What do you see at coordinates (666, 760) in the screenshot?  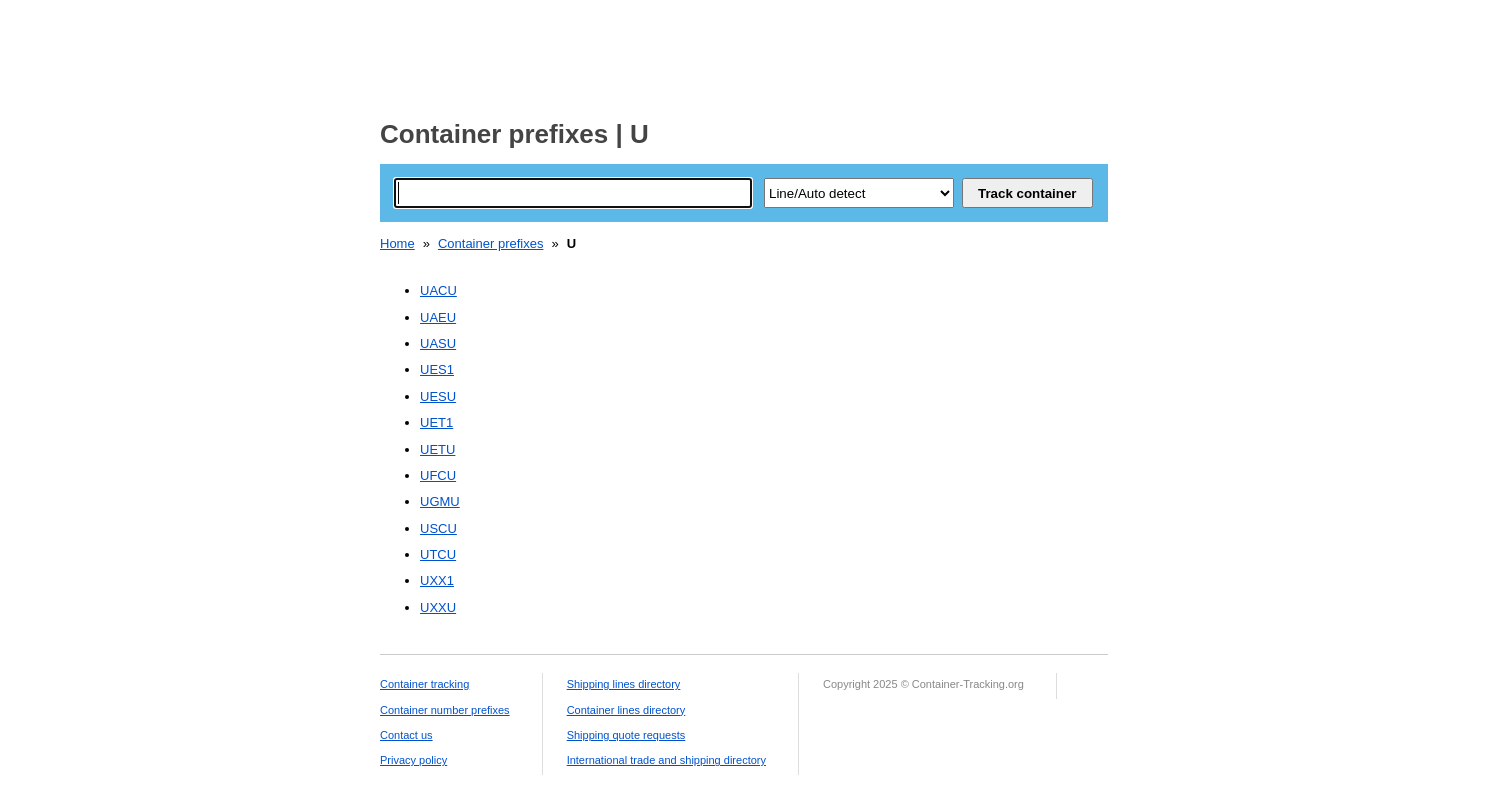 I see `International trade and shipping directory` at bounding box center [666, 760].